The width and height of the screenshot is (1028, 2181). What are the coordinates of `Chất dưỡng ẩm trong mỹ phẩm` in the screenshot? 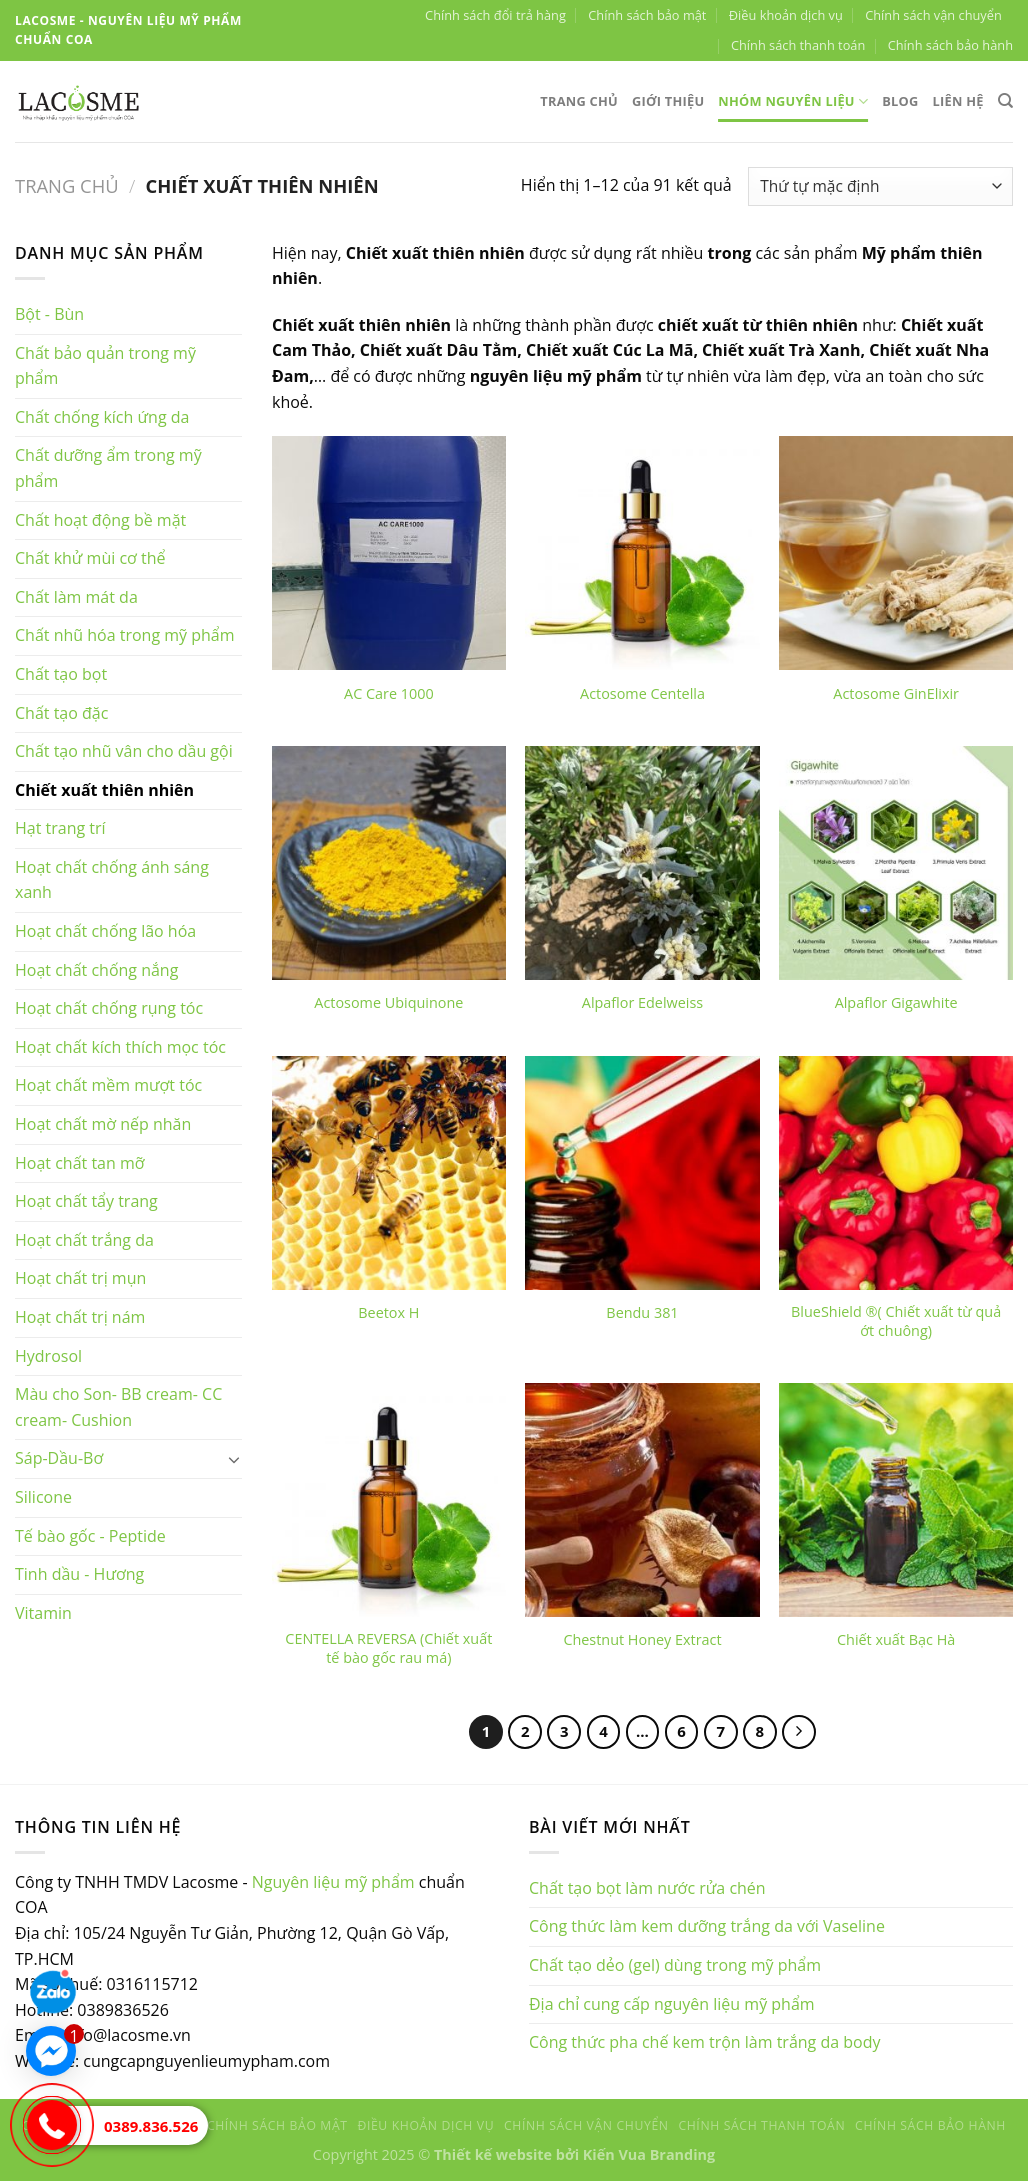 It's located at (108, 468).